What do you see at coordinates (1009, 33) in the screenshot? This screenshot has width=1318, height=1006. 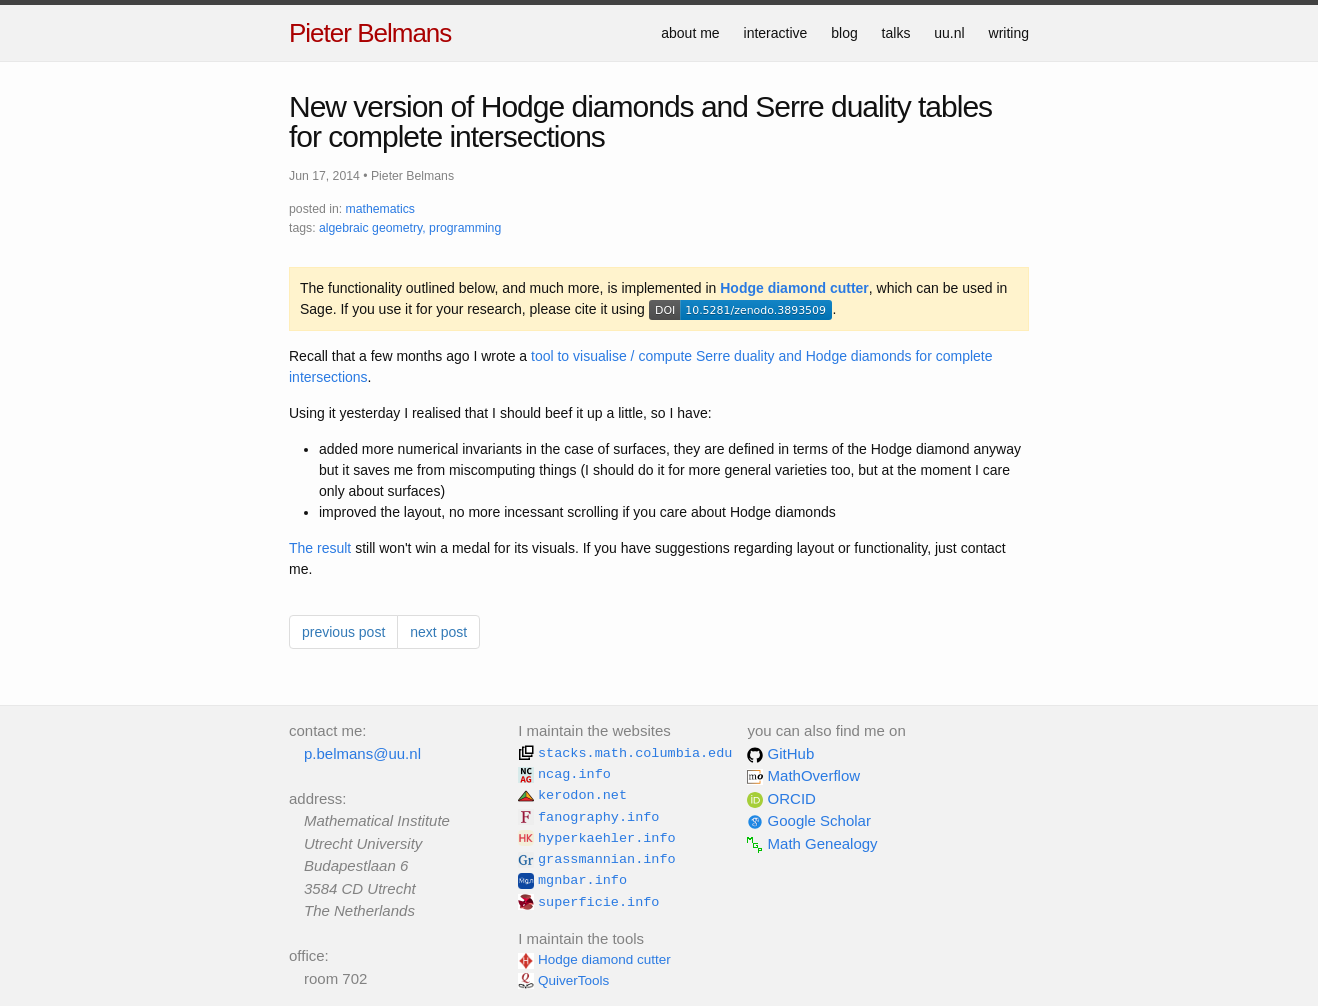 I see `writing` at bounding box center [1009, 33].